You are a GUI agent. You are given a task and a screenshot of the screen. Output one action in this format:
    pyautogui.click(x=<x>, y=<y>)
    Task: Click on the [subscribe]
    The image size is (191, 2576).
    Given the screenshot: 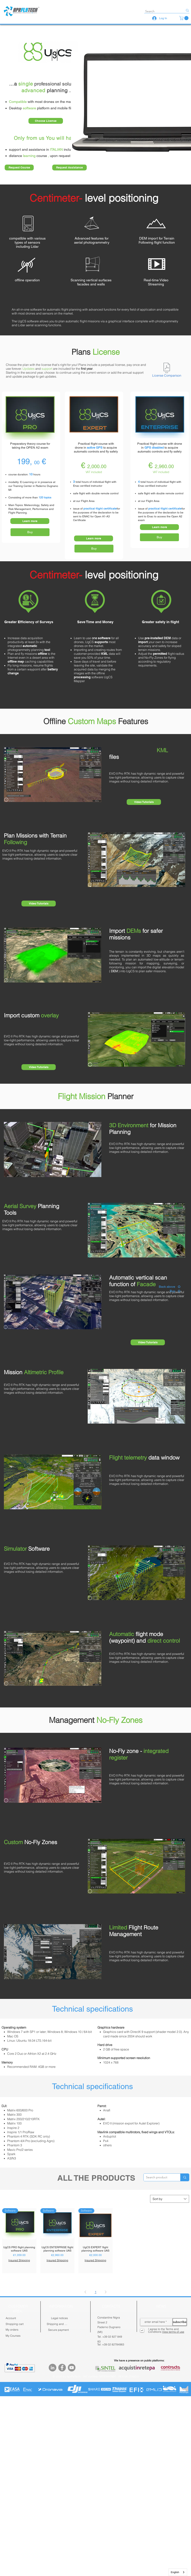 What is the action you would take?
    pyautogui.click(x=180, y=2322)
    